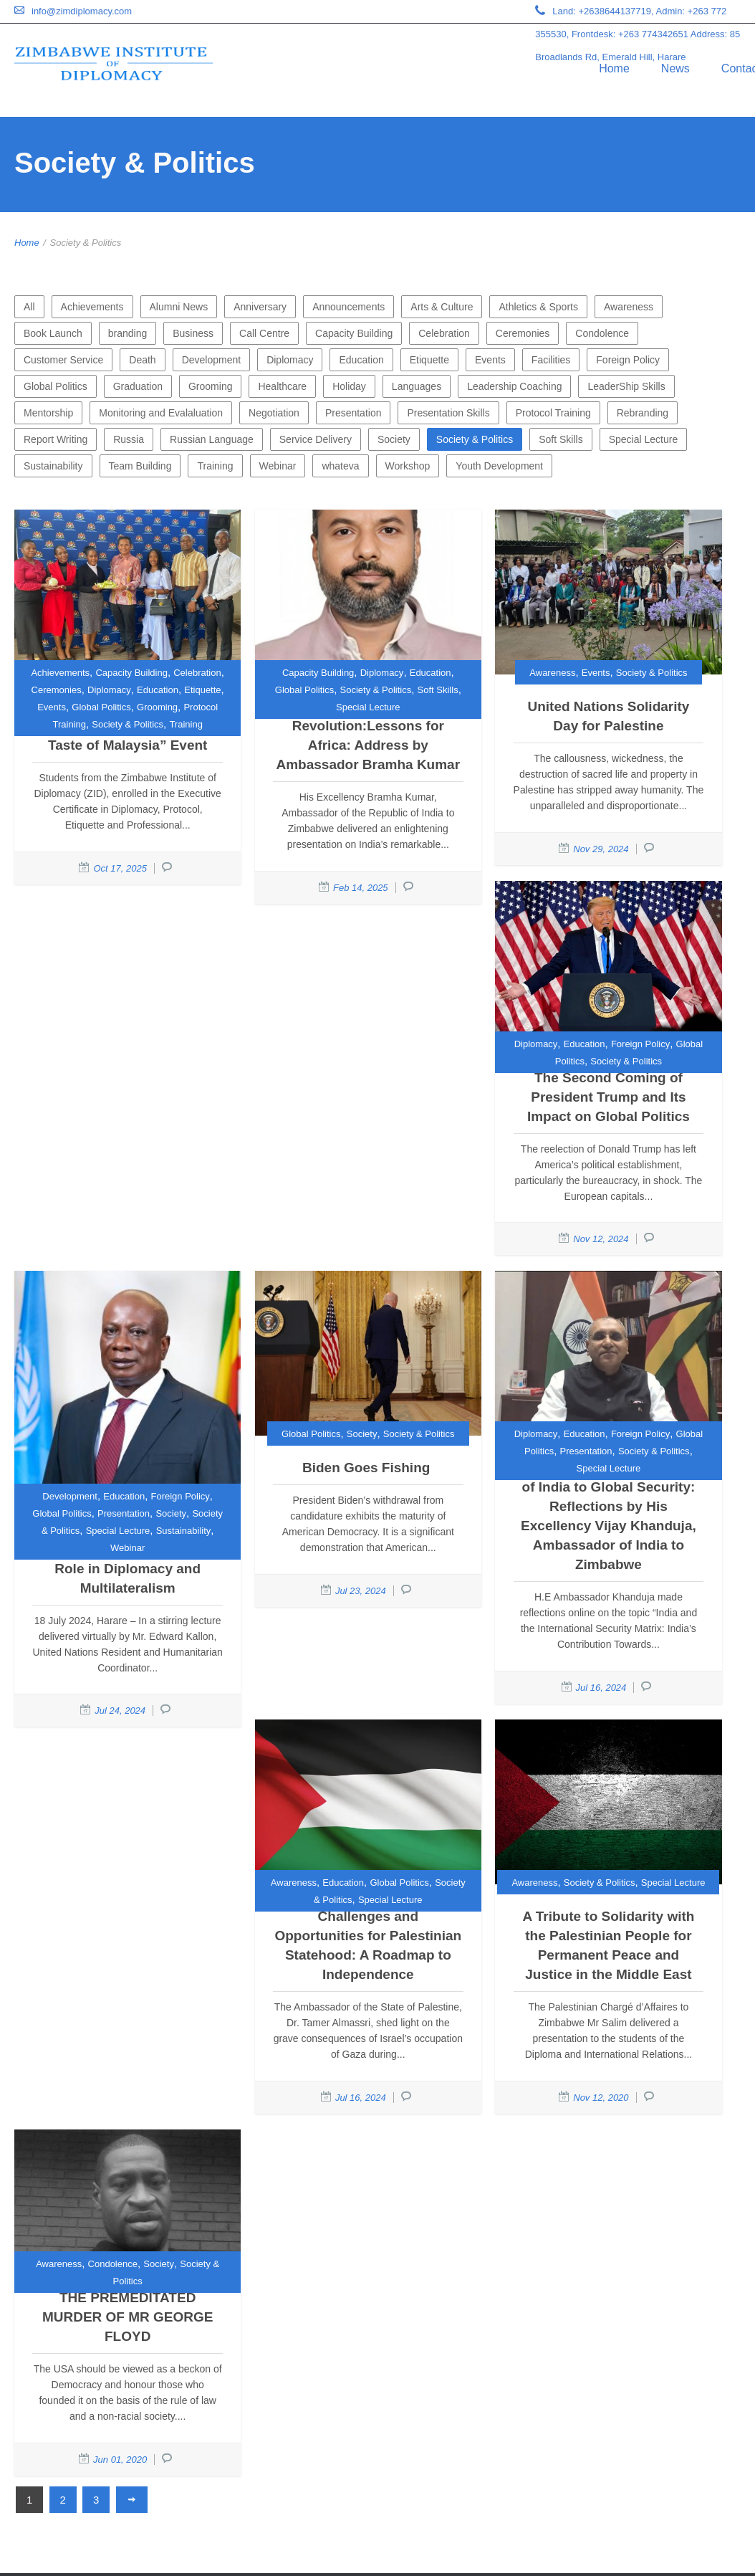  I want to click on India’s Digital Revolution:Lessons for Africa: Address by Ambassador Bramha Kumar, so click(368, 735).